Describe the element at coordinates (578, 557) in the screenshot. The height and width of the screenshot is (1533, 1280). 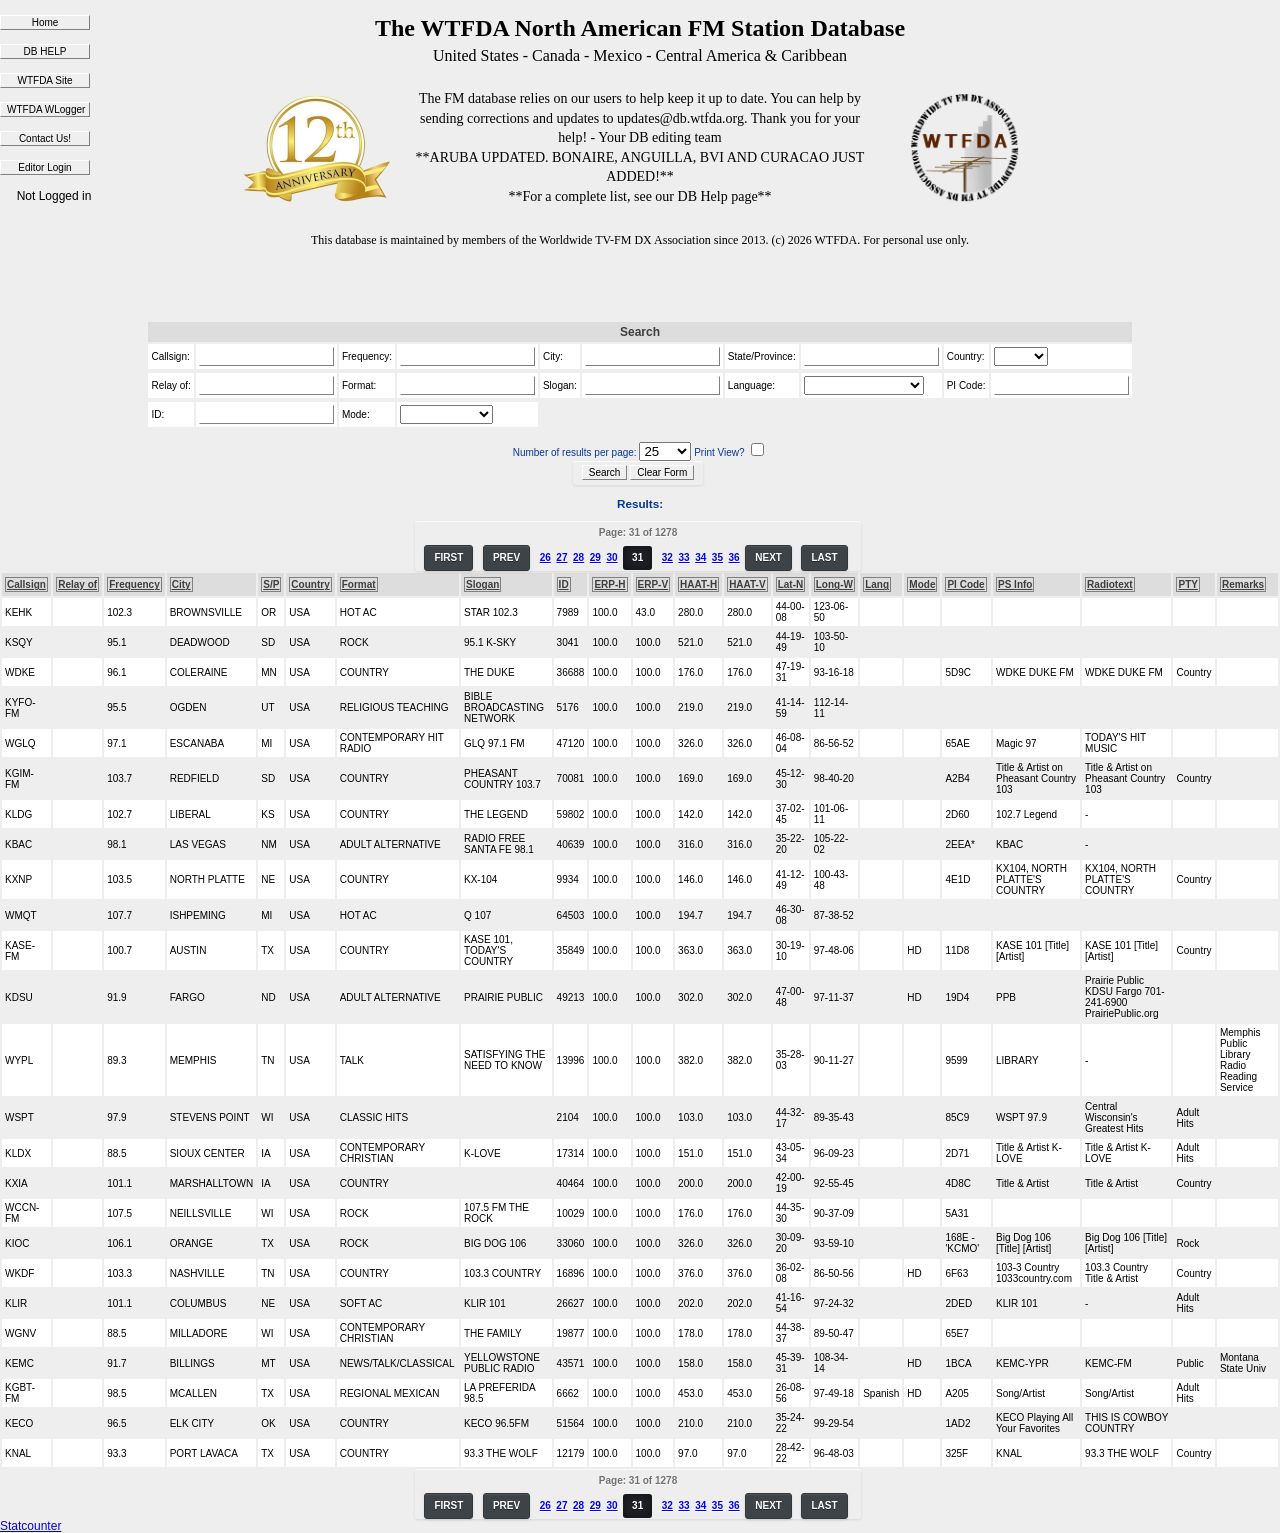
I see `28` at that location.